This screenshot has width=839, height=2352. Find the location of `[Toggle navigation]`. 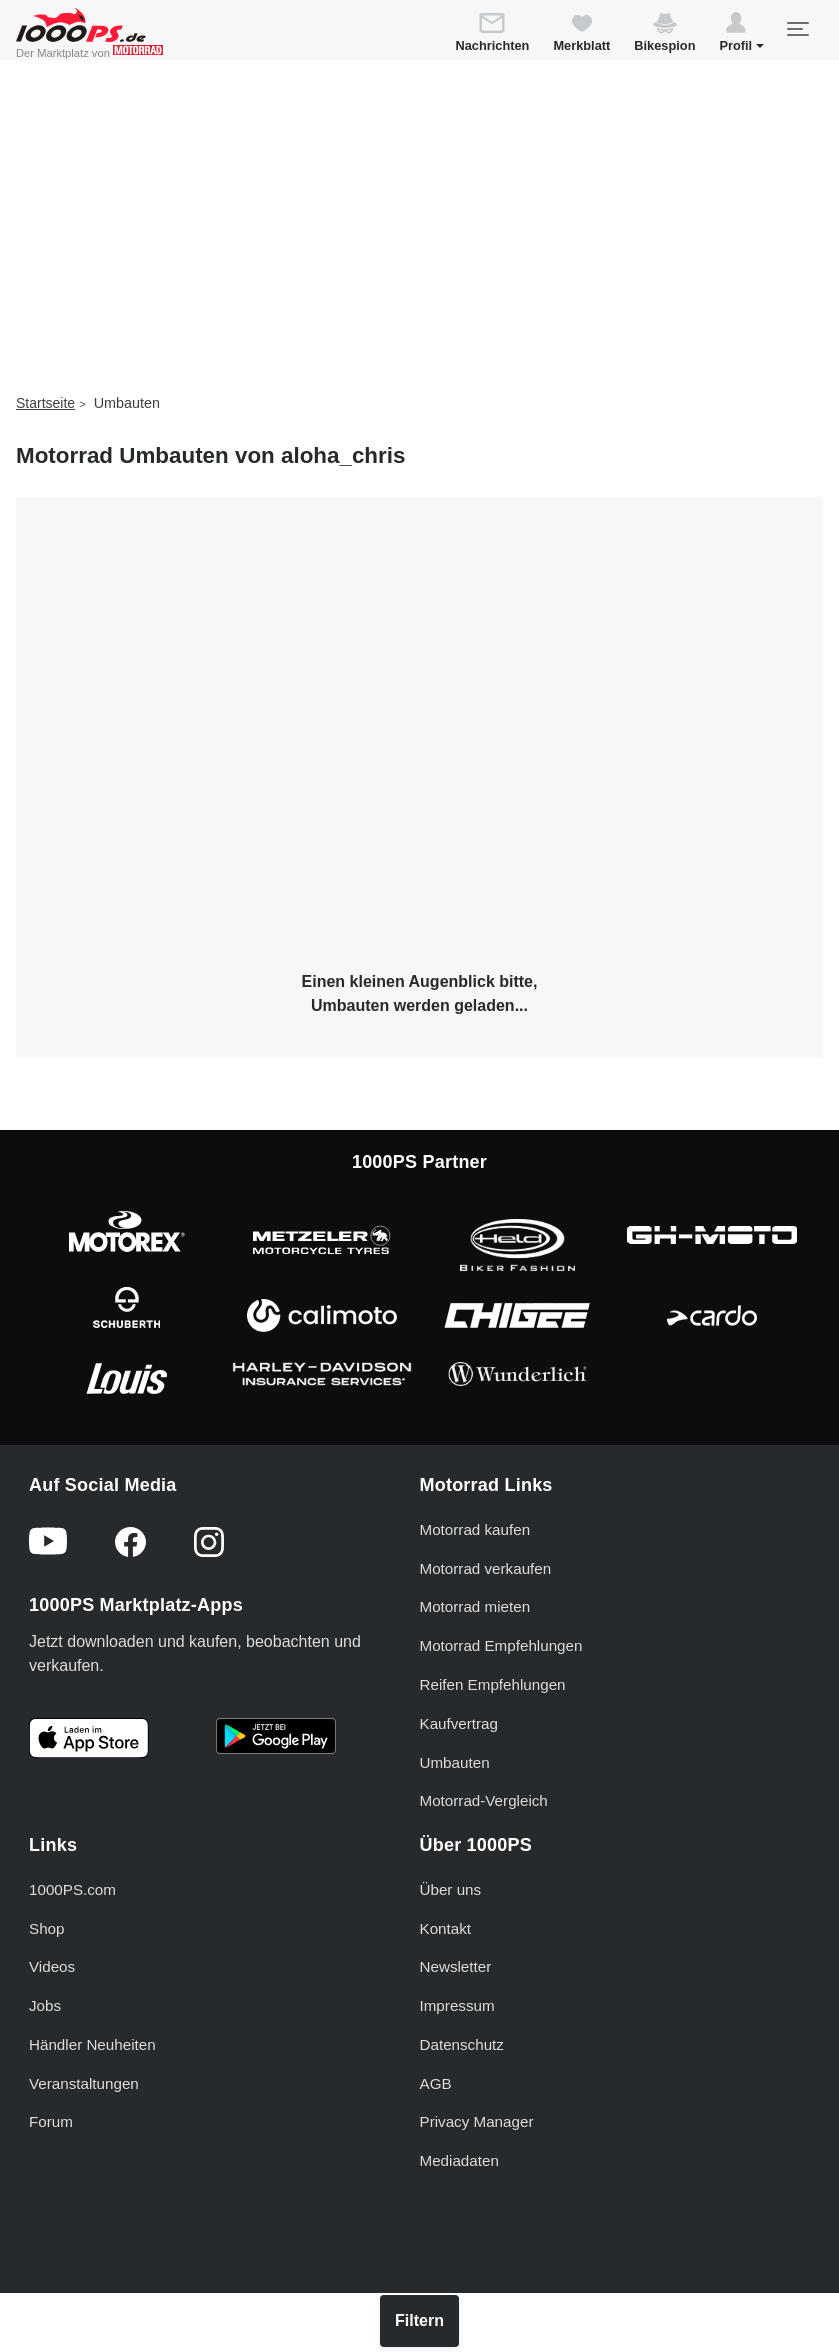

[Toggle navigation] is located at coordinates (797, 29).